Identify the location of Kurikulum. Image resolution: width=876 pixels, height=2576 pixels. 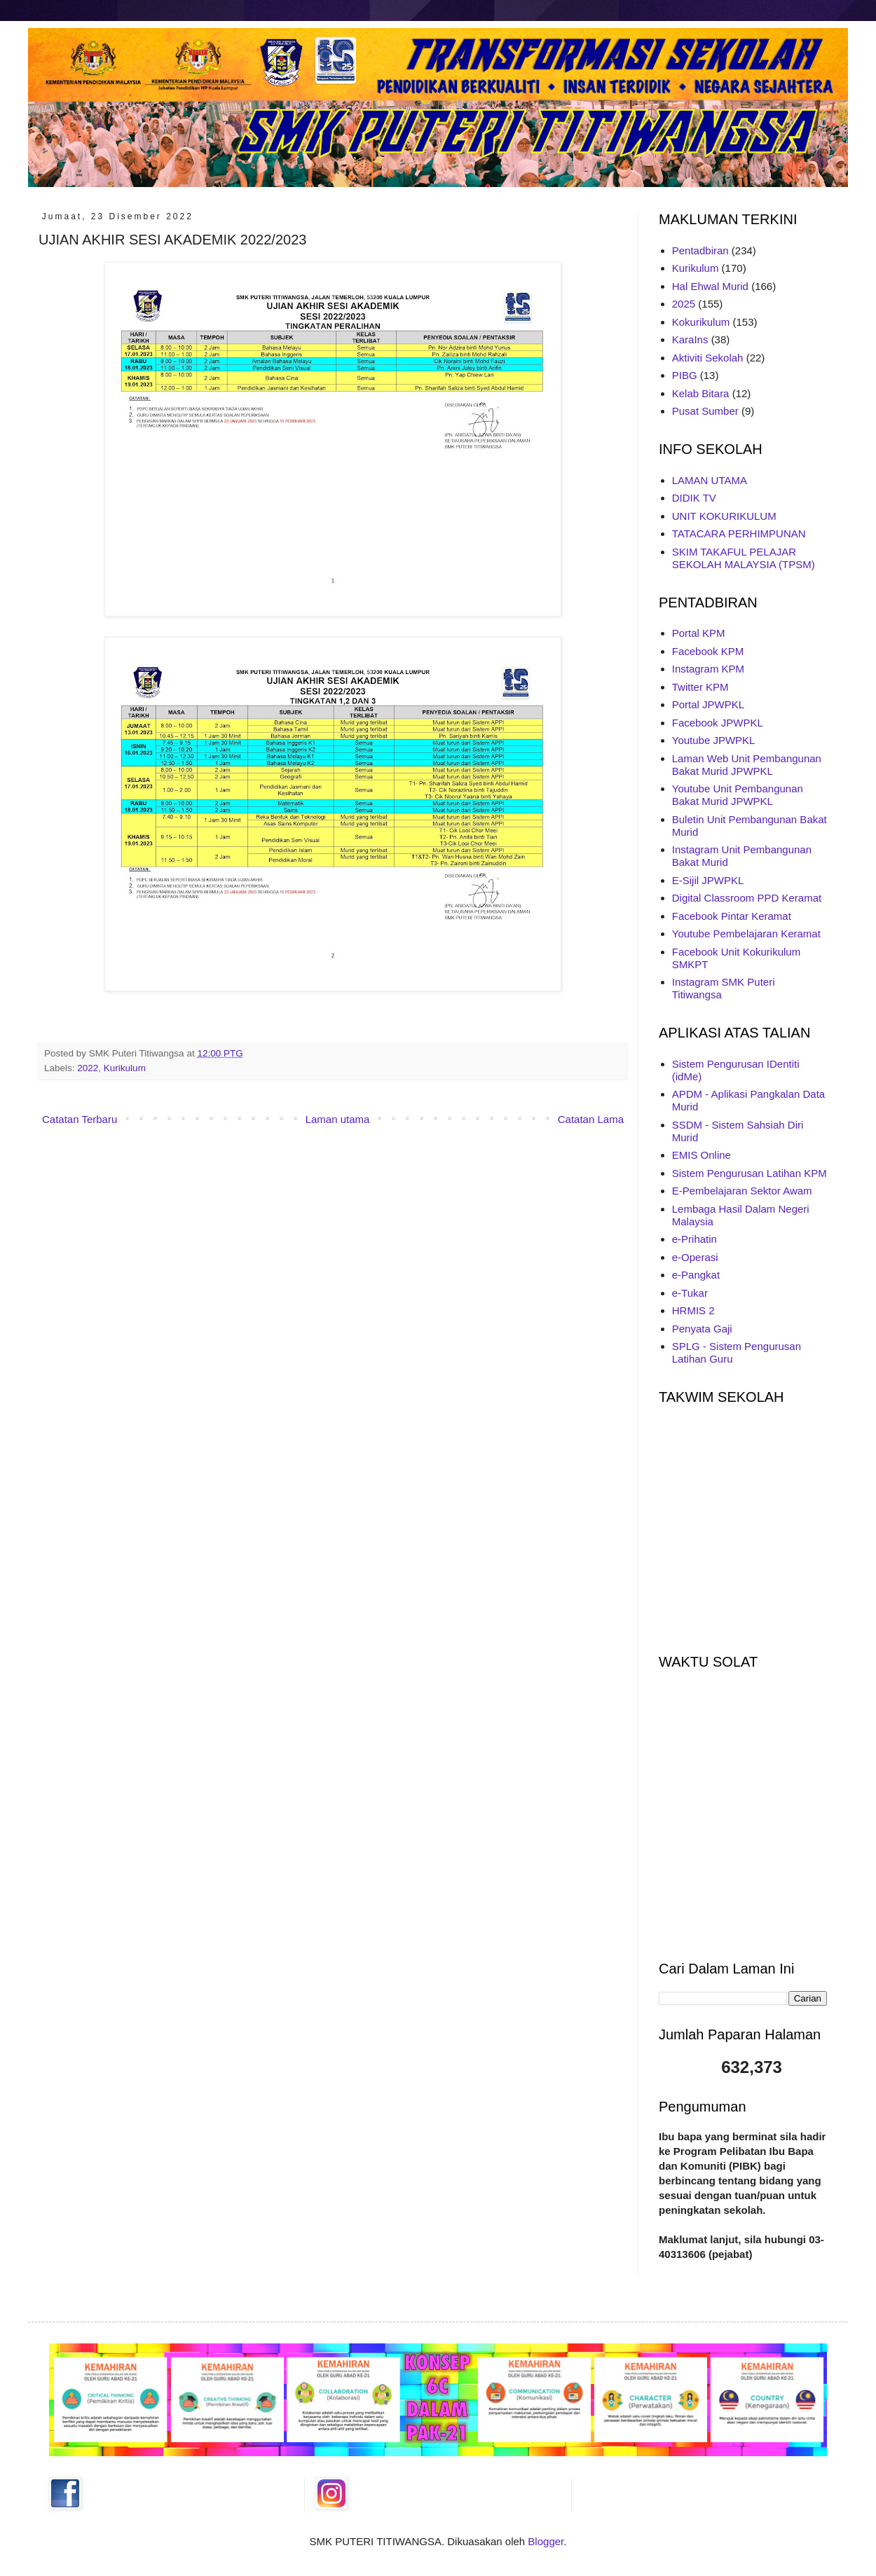
(125, 1068).